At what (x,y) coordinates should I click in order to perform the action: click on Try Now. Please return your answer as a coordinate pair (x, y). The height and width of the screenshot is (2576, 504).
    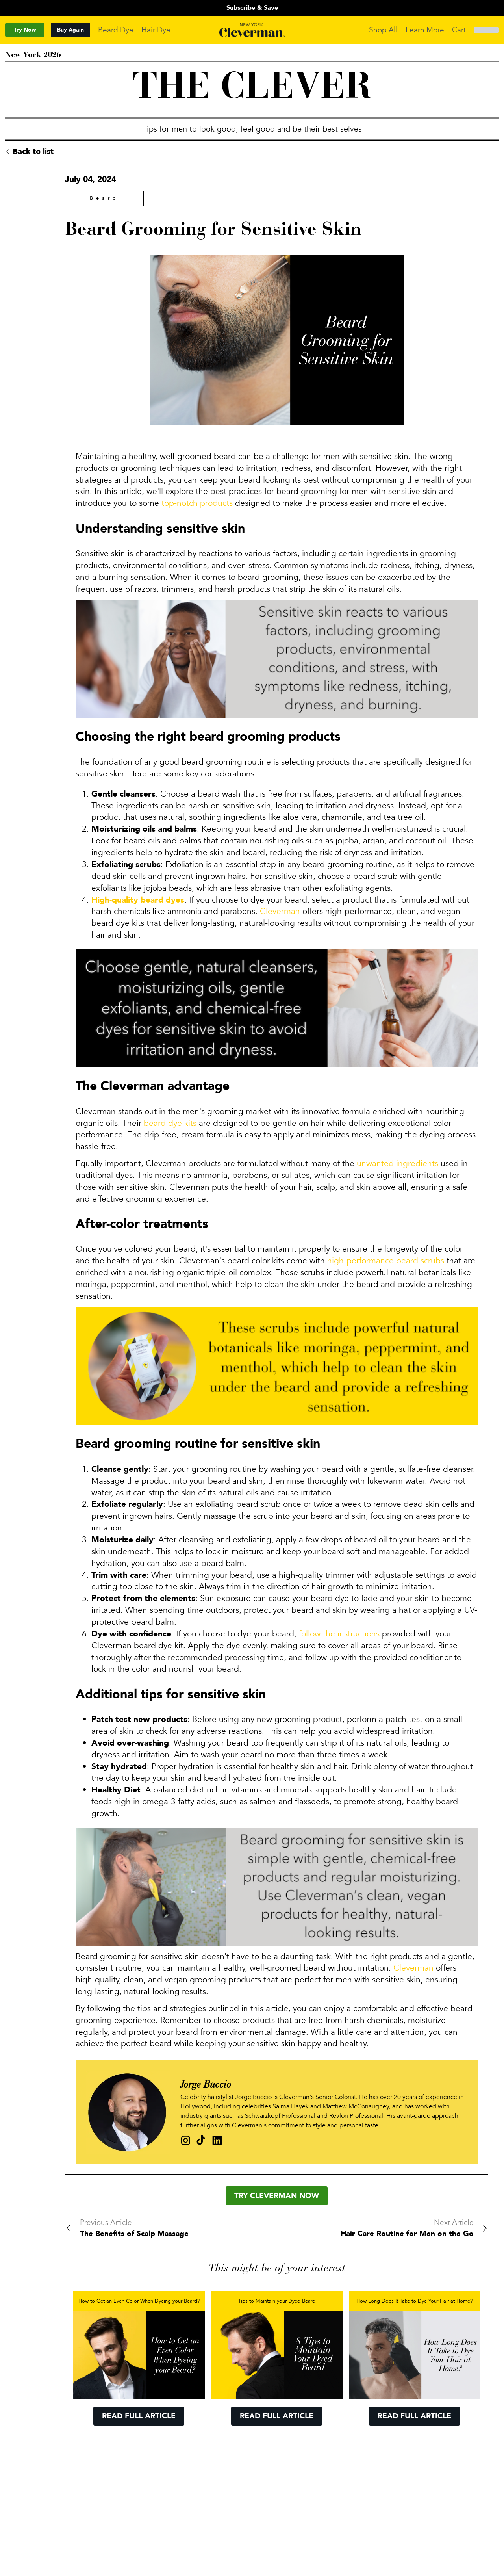
    Looking at the image, I should click on (25, 29).